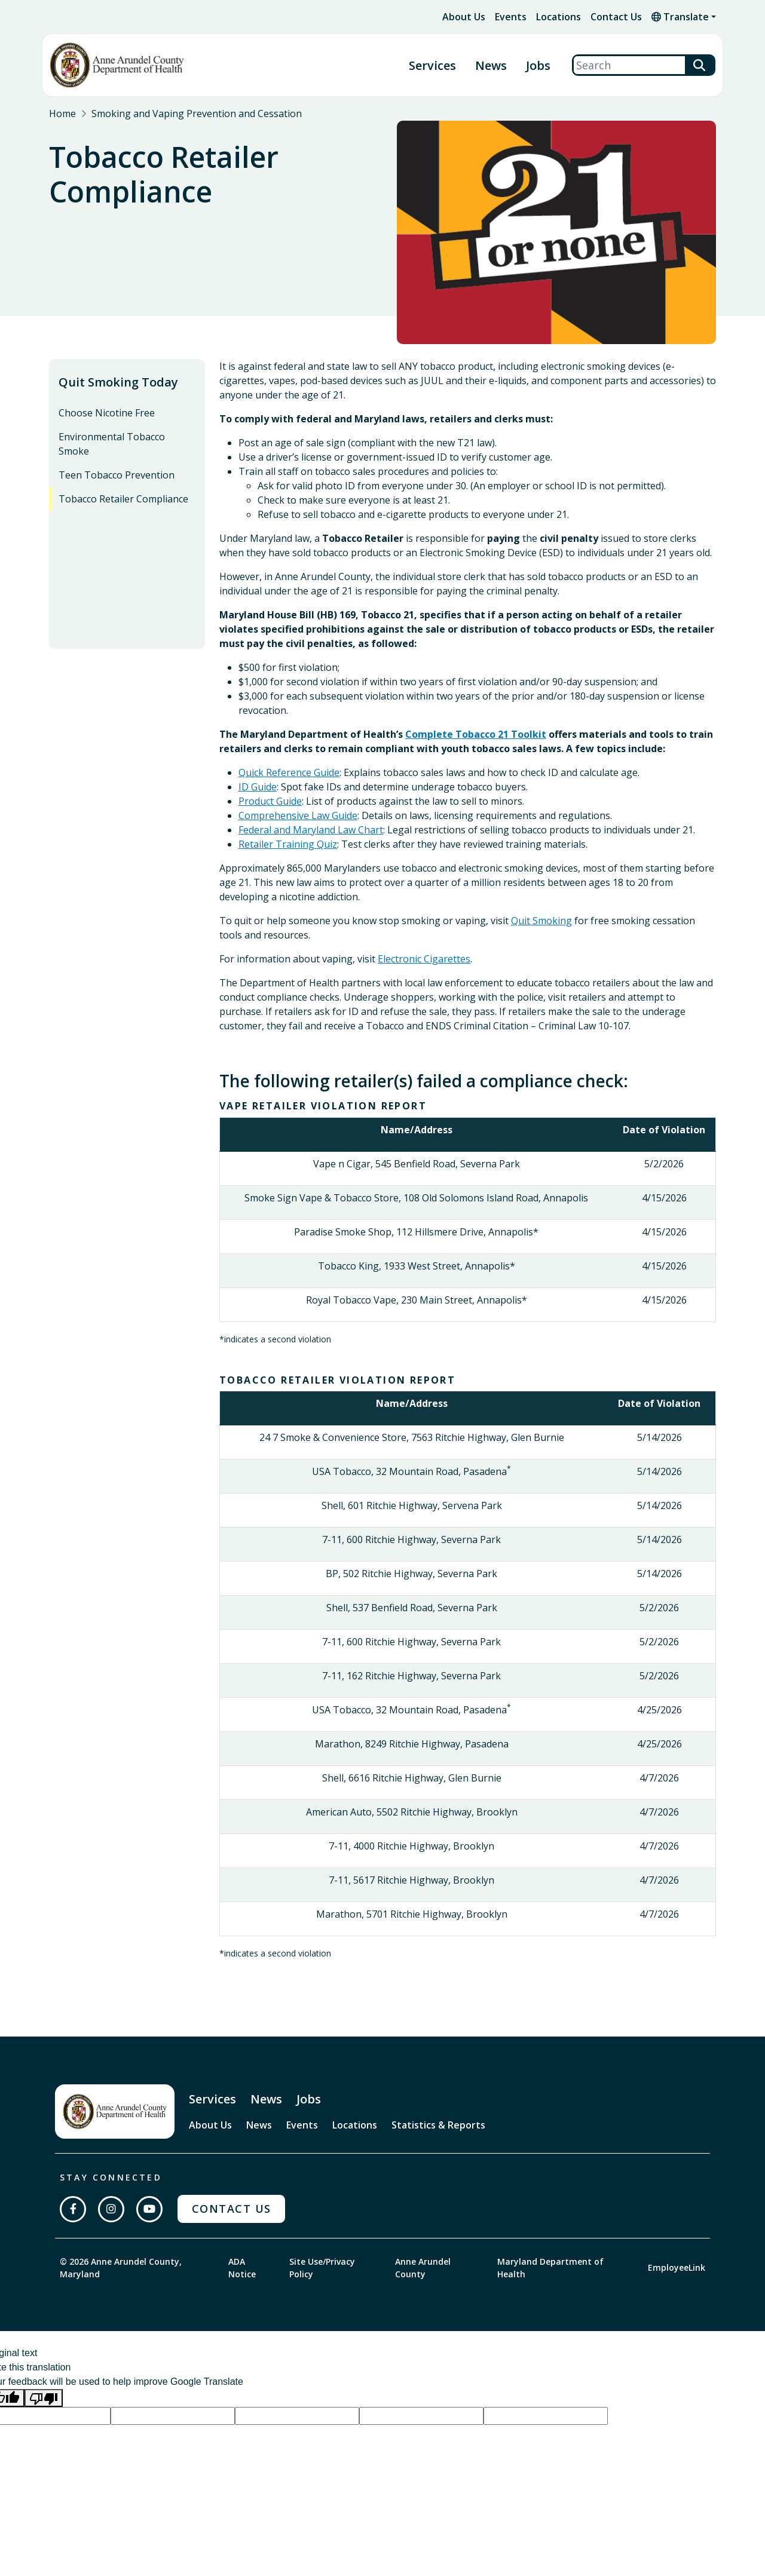  What do you see at coordinates (123, 498) in the screenshot?
I see `Tobacco Retailer Compliance` at bounding box center [123, 498].